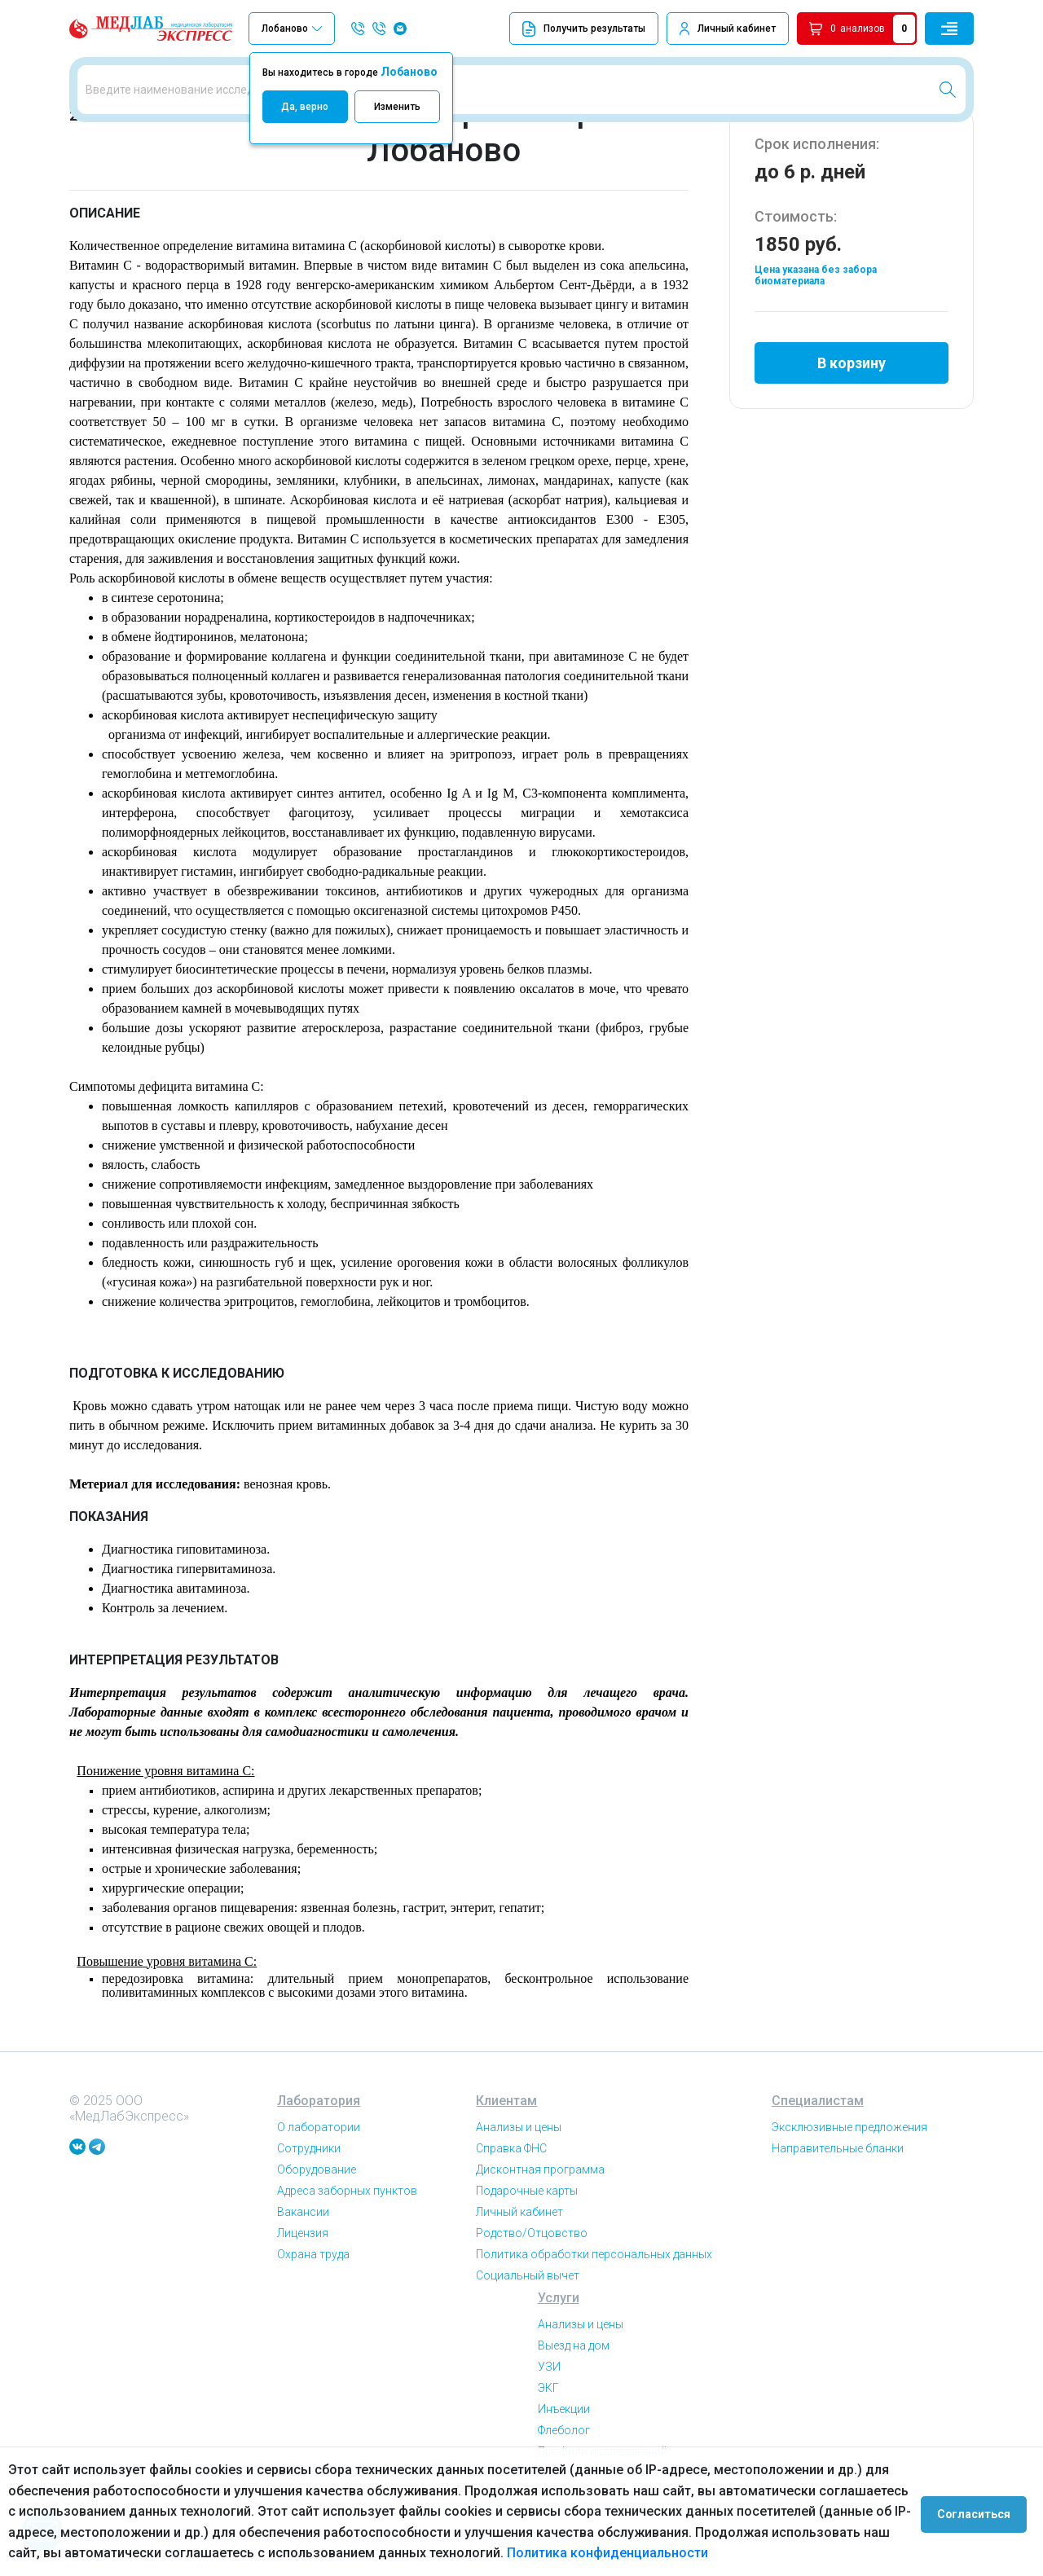  What do you see at coordinates (316, 2238) in the screenshot?
I see `Оборудование` at bounding box center [316, 2238].